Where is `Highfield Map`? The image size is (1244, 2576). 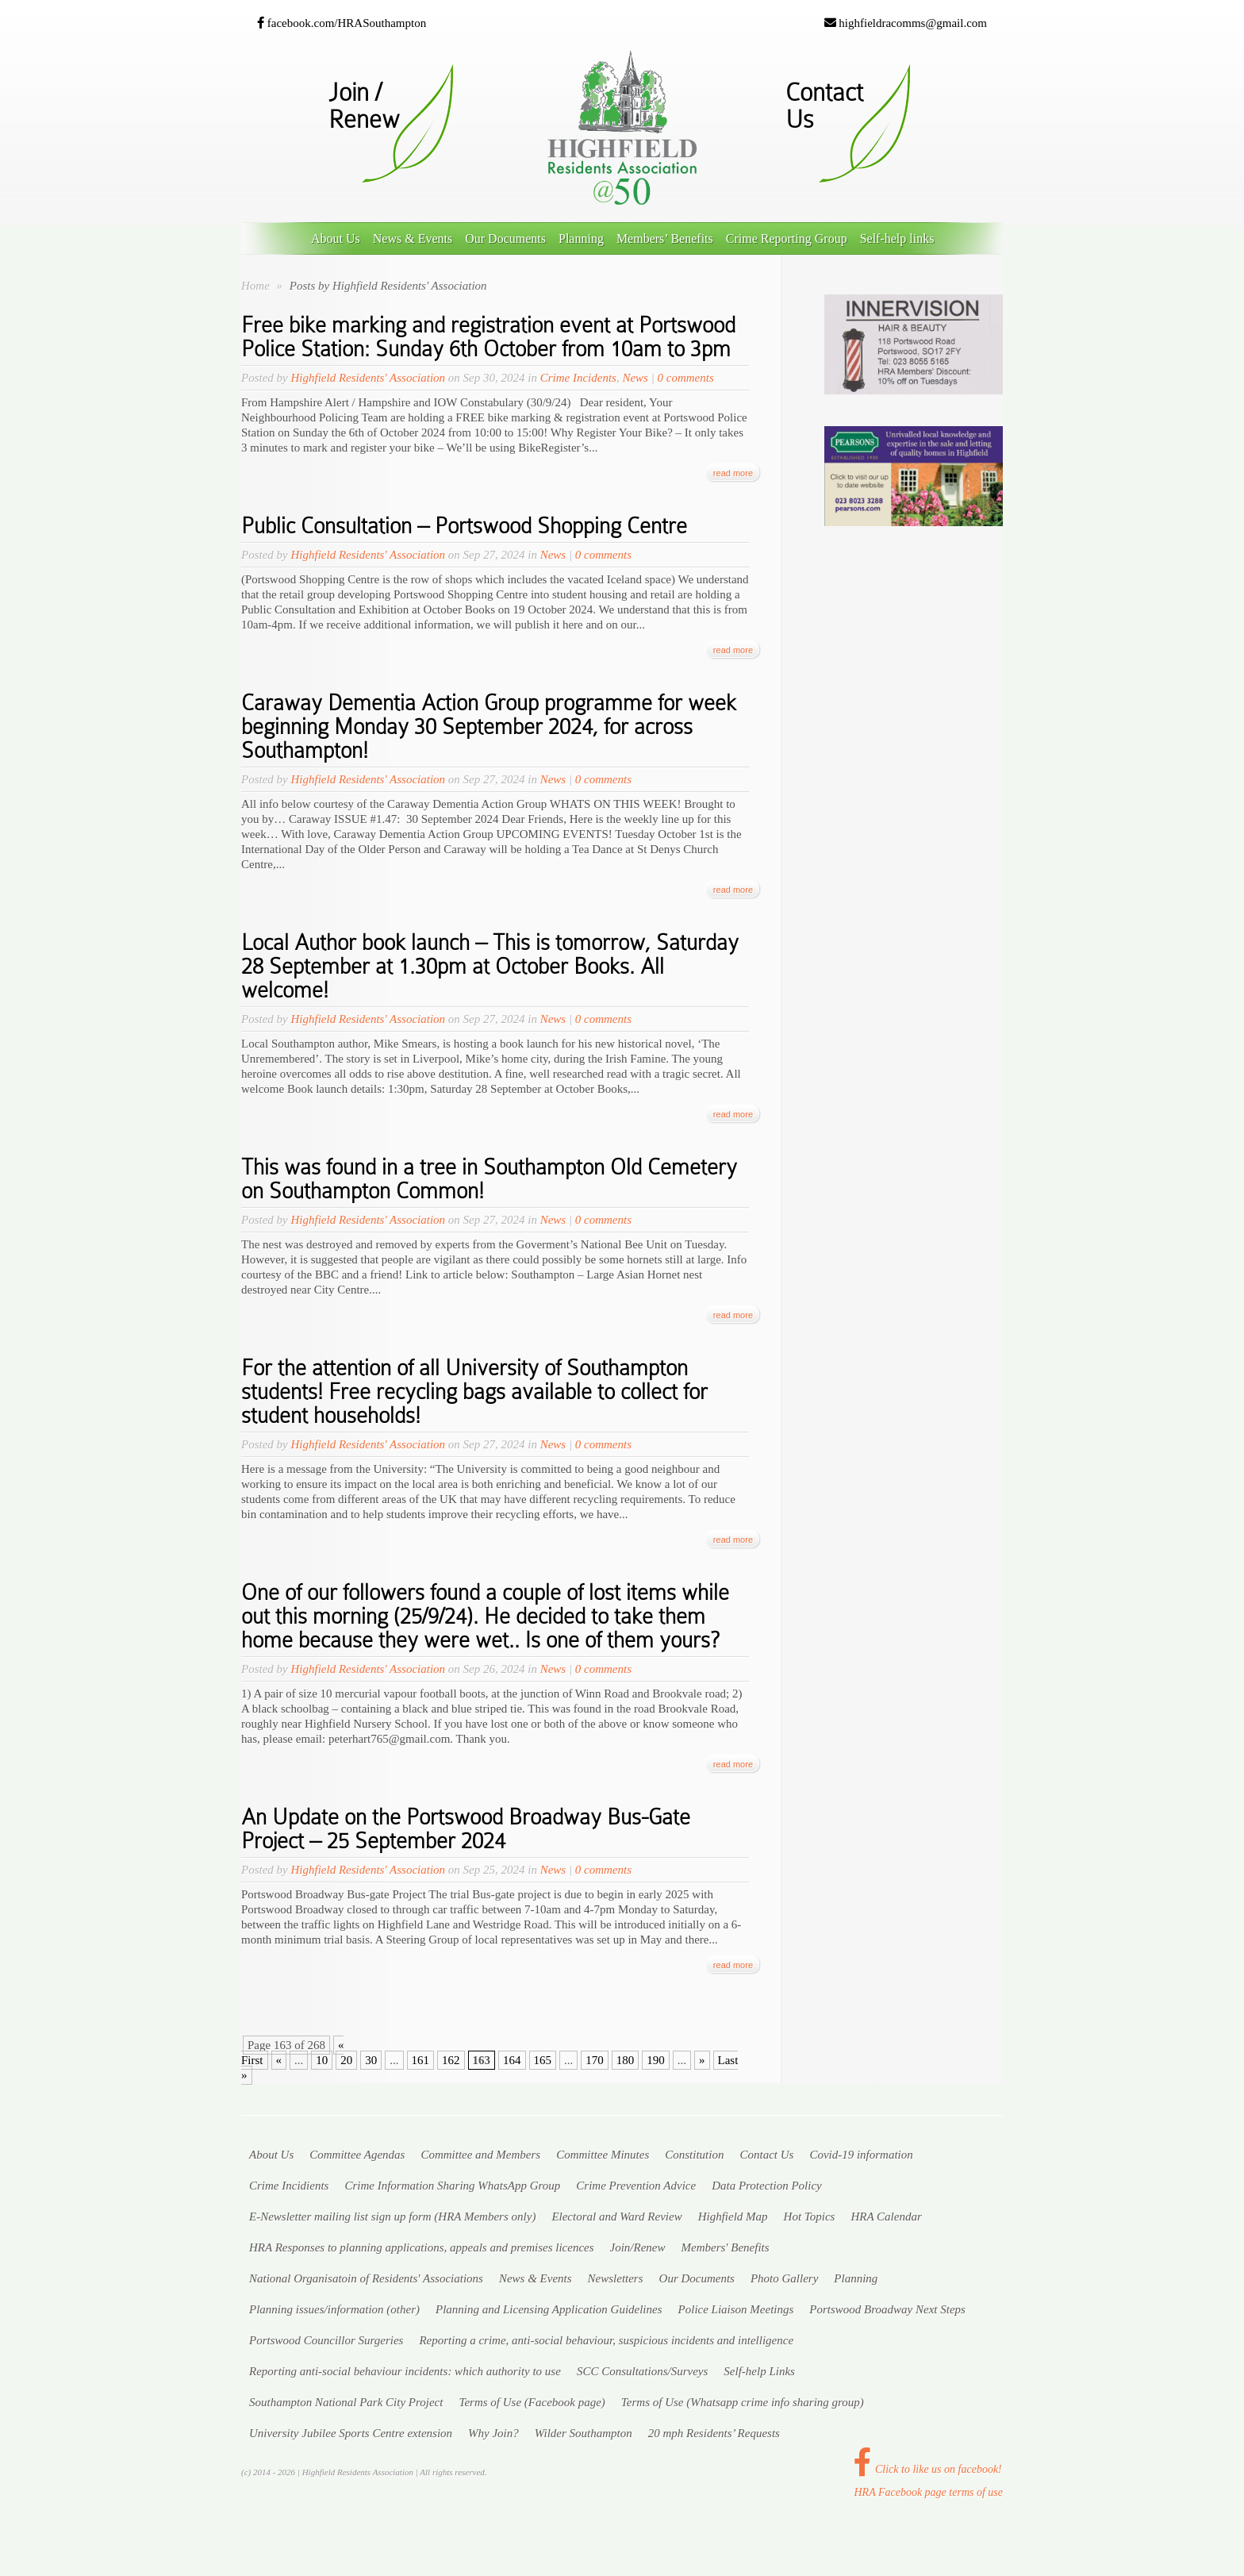
Highfield Map is located at coordinates (733, 2216).